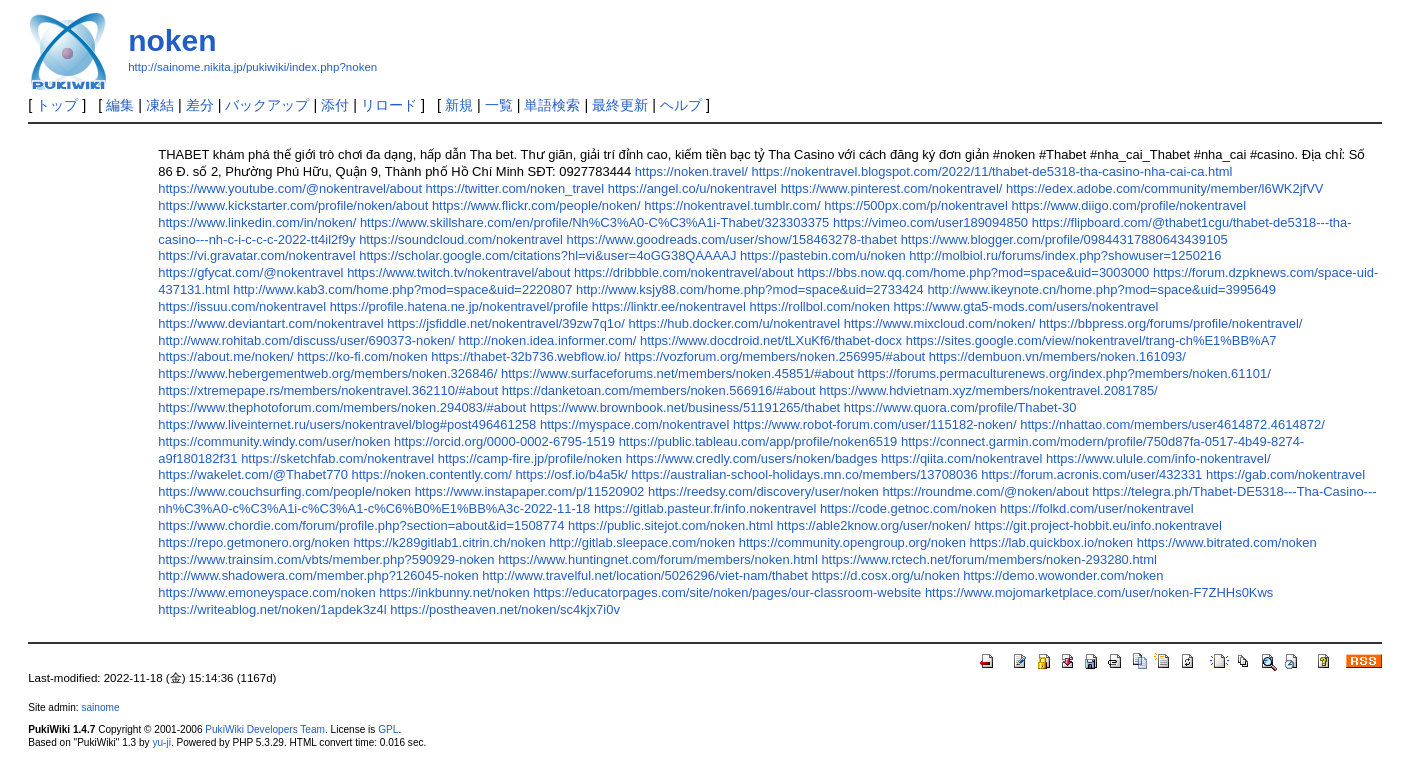 The height and width of the screenshot is (760, 1410). What do you see at coordinates (272, 609) in the screenshot?
I see `https://writeablog.net/noken/1apdek3z4l` at bounding box center [272, 609].